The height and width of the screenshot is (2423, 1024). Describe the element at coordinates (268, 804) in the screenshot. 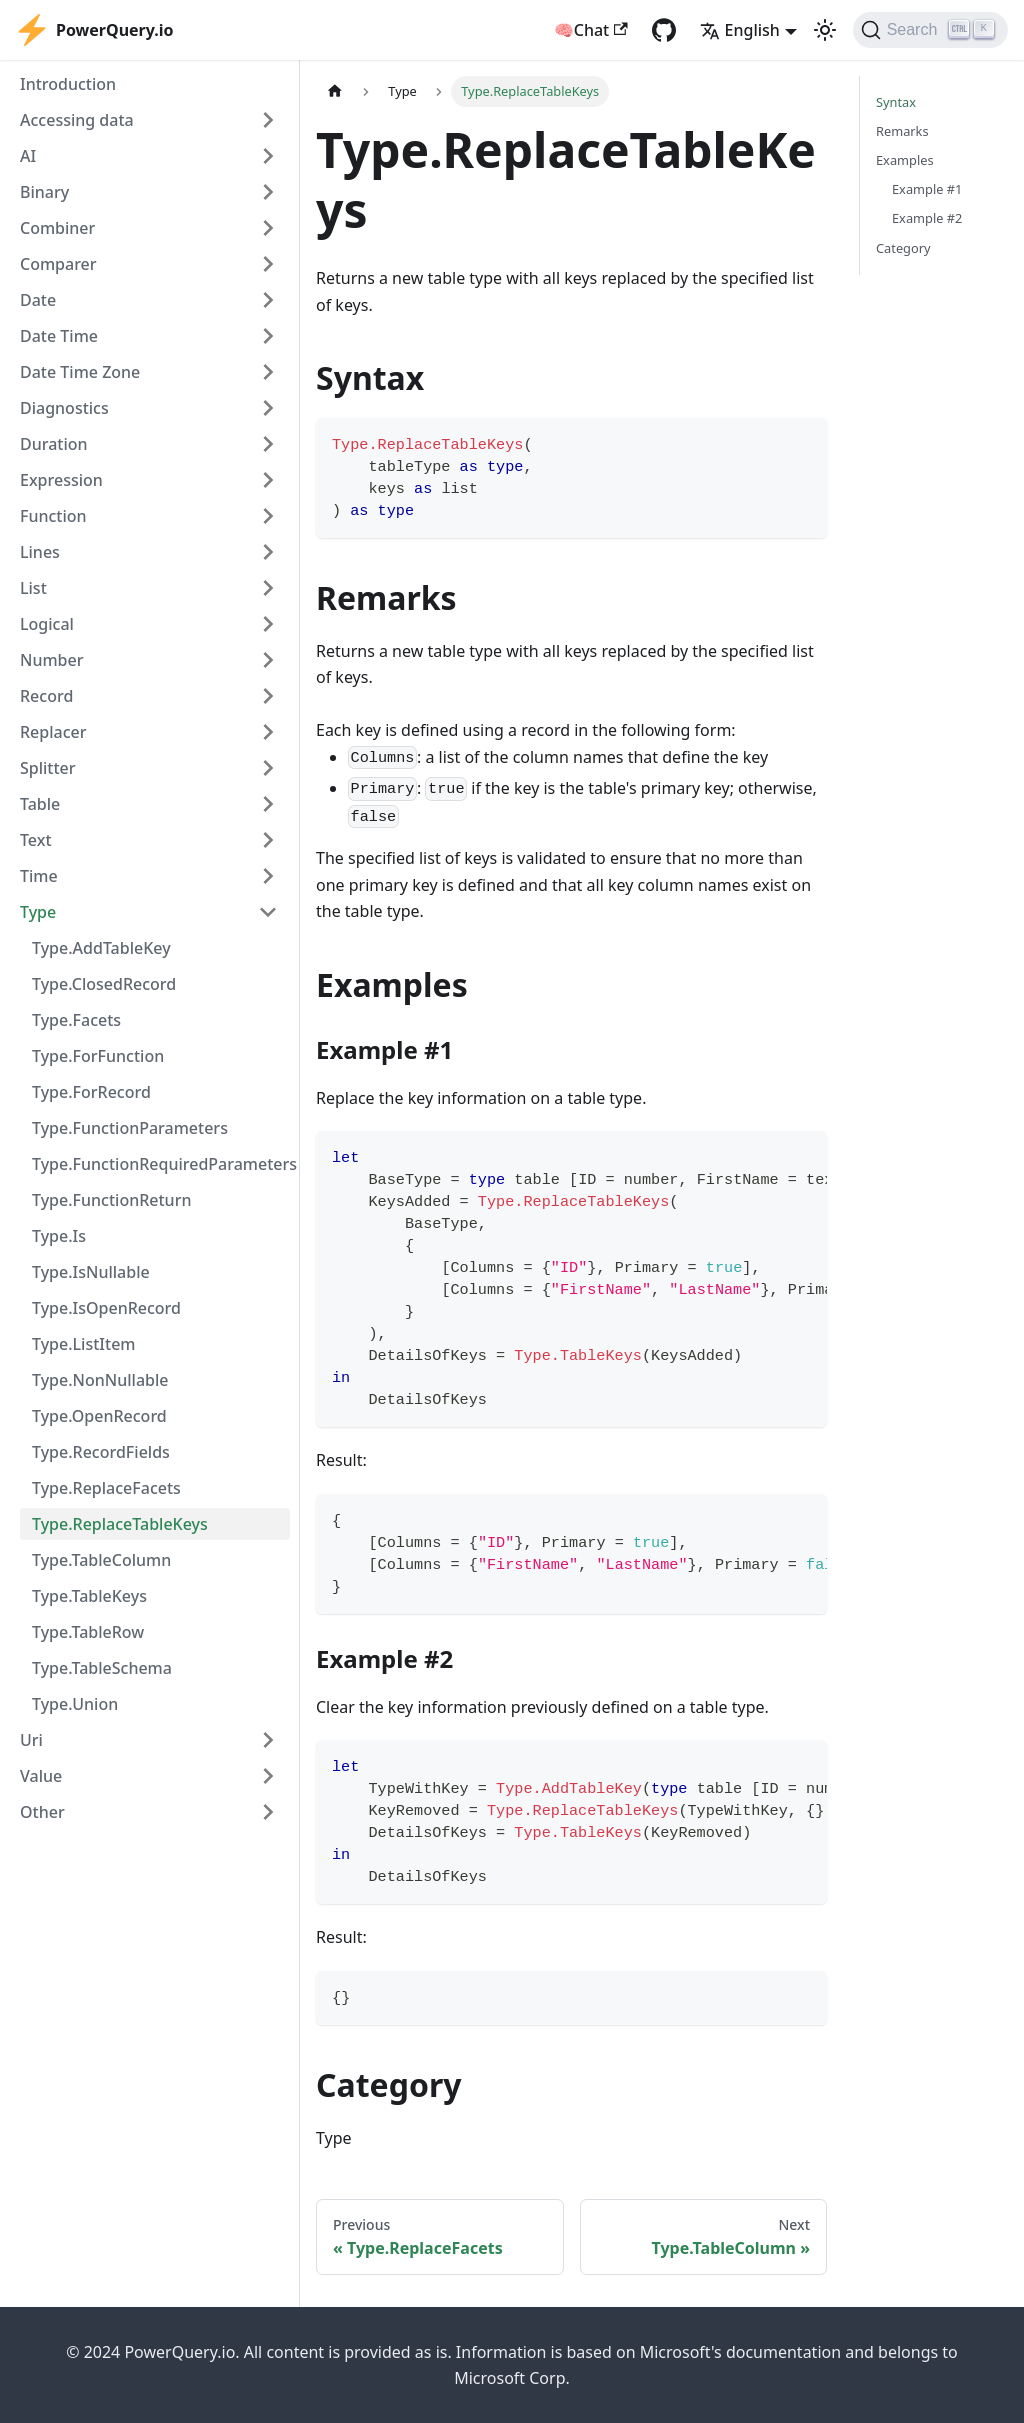

I see `[Expand sidebar category 'Table']` at that location.